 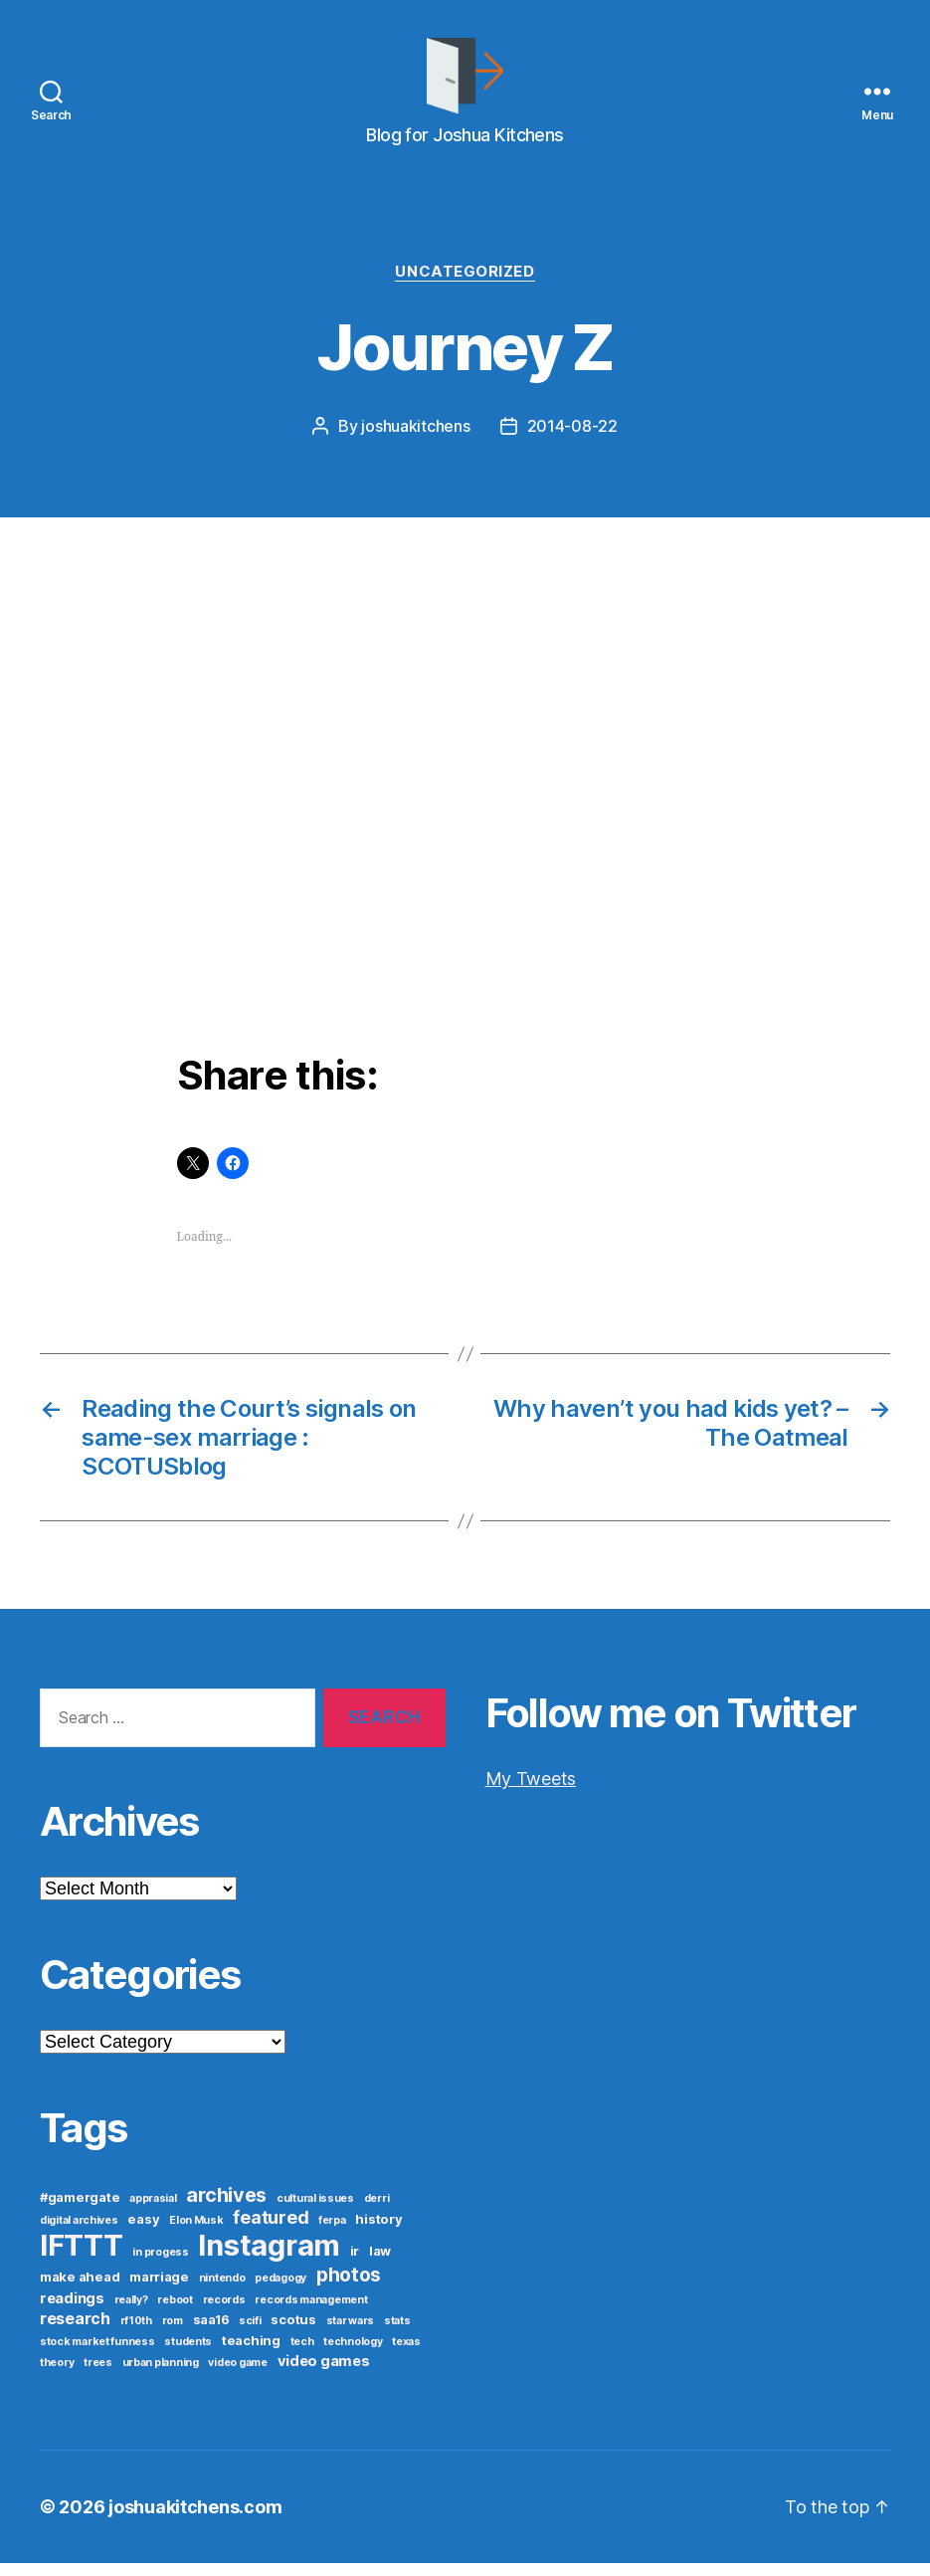 What do you see at coordinates (315, 2211) in the screenshot?
I see `cultural issues [cultural issues (1 item)]` at bounding box center [315, 2211].